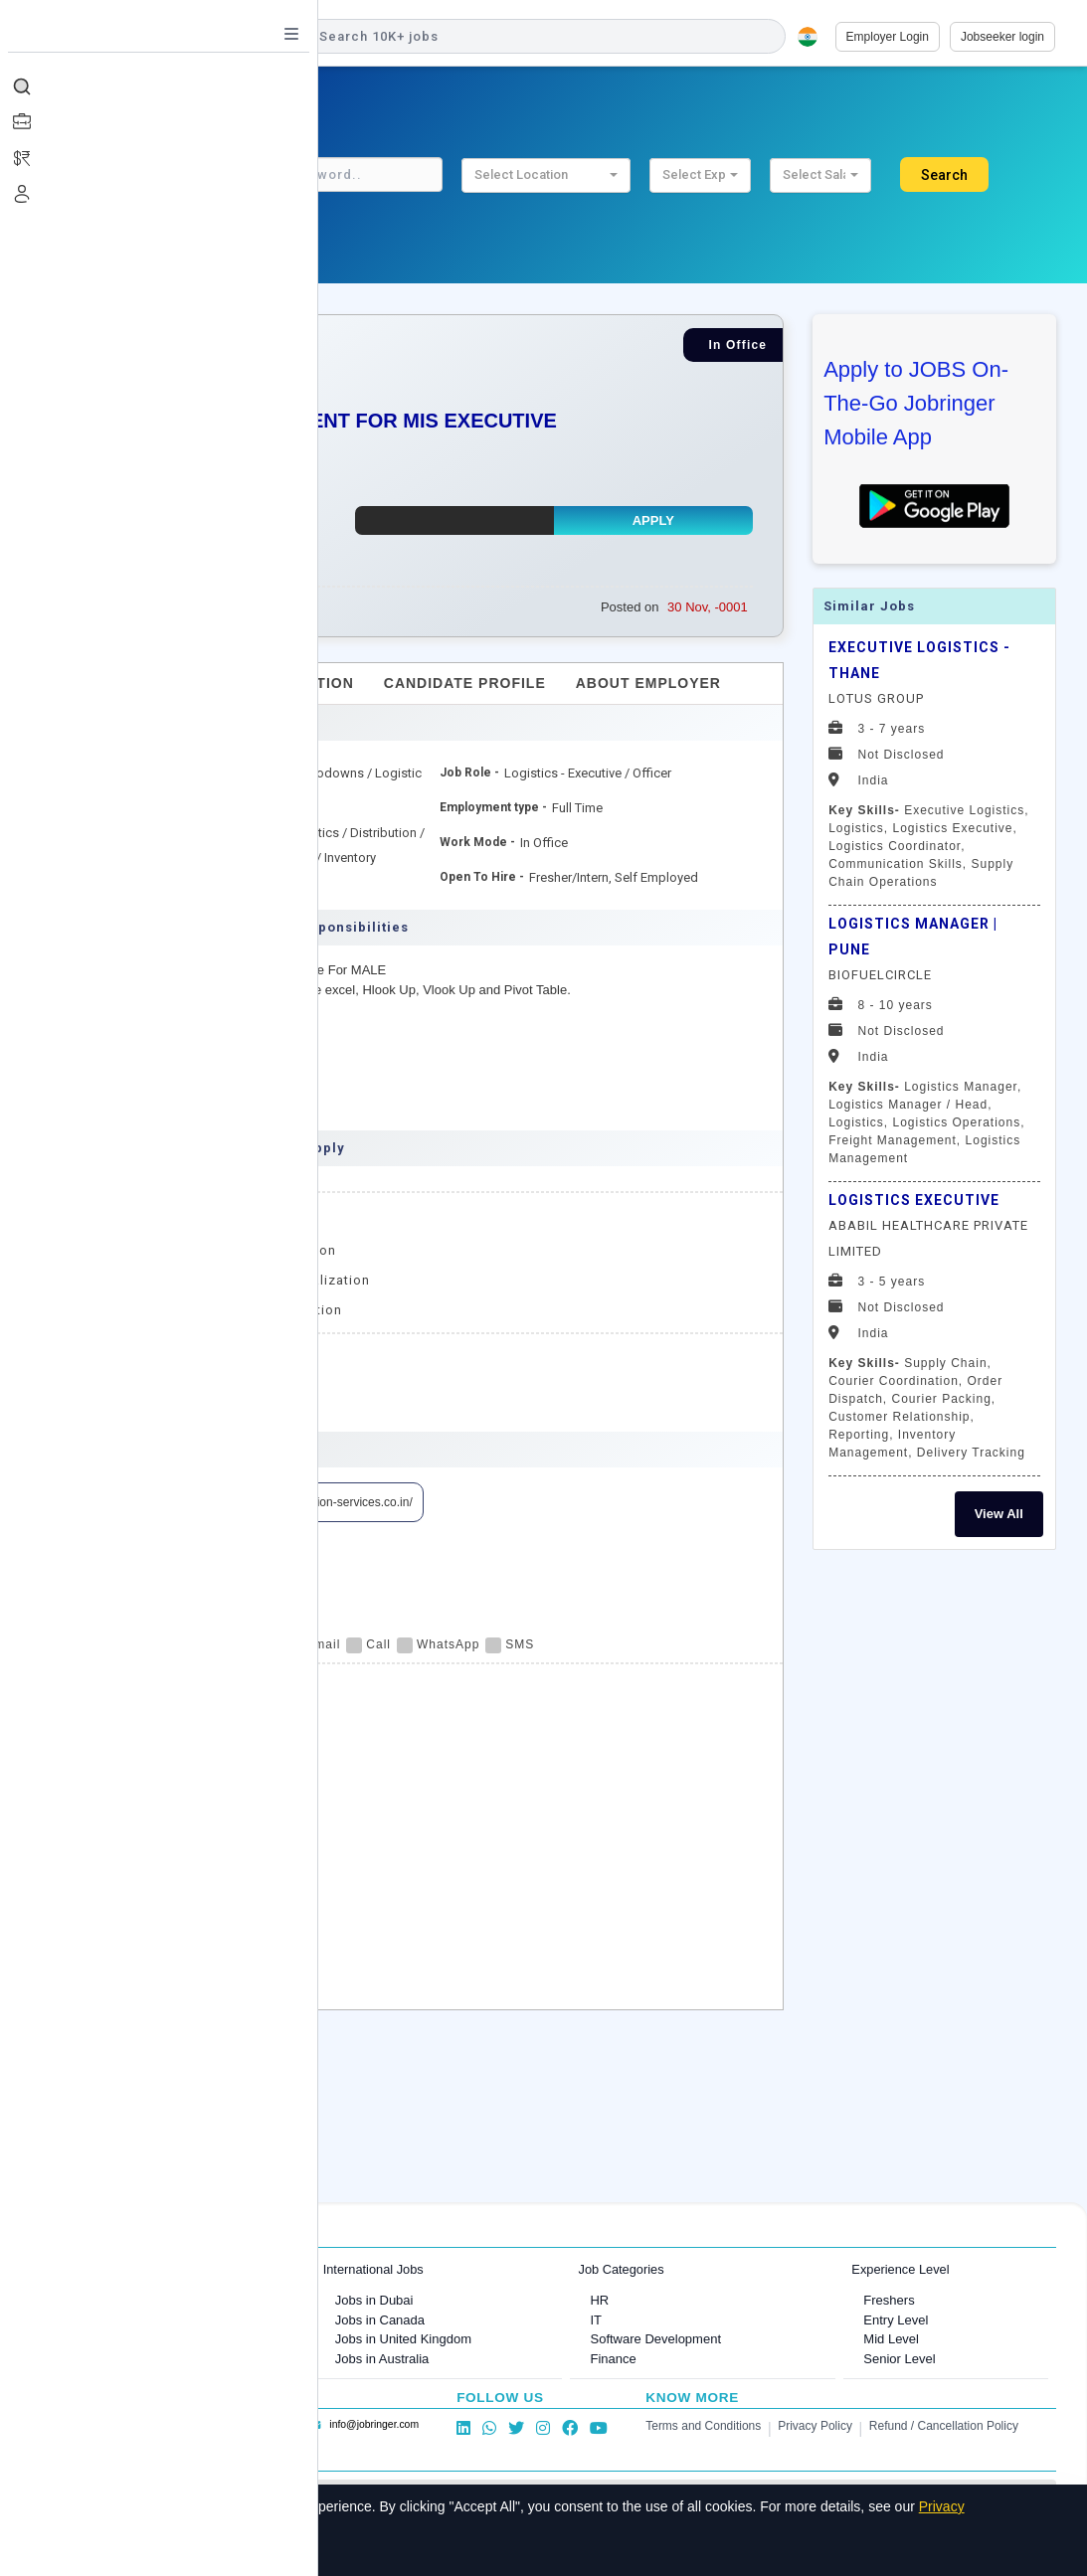 This screenshot has height=2576, width=1087. What do you see at coordinates (648, 683) in the screenshot?
I see `About Employer` at bounding box center [648, 683].